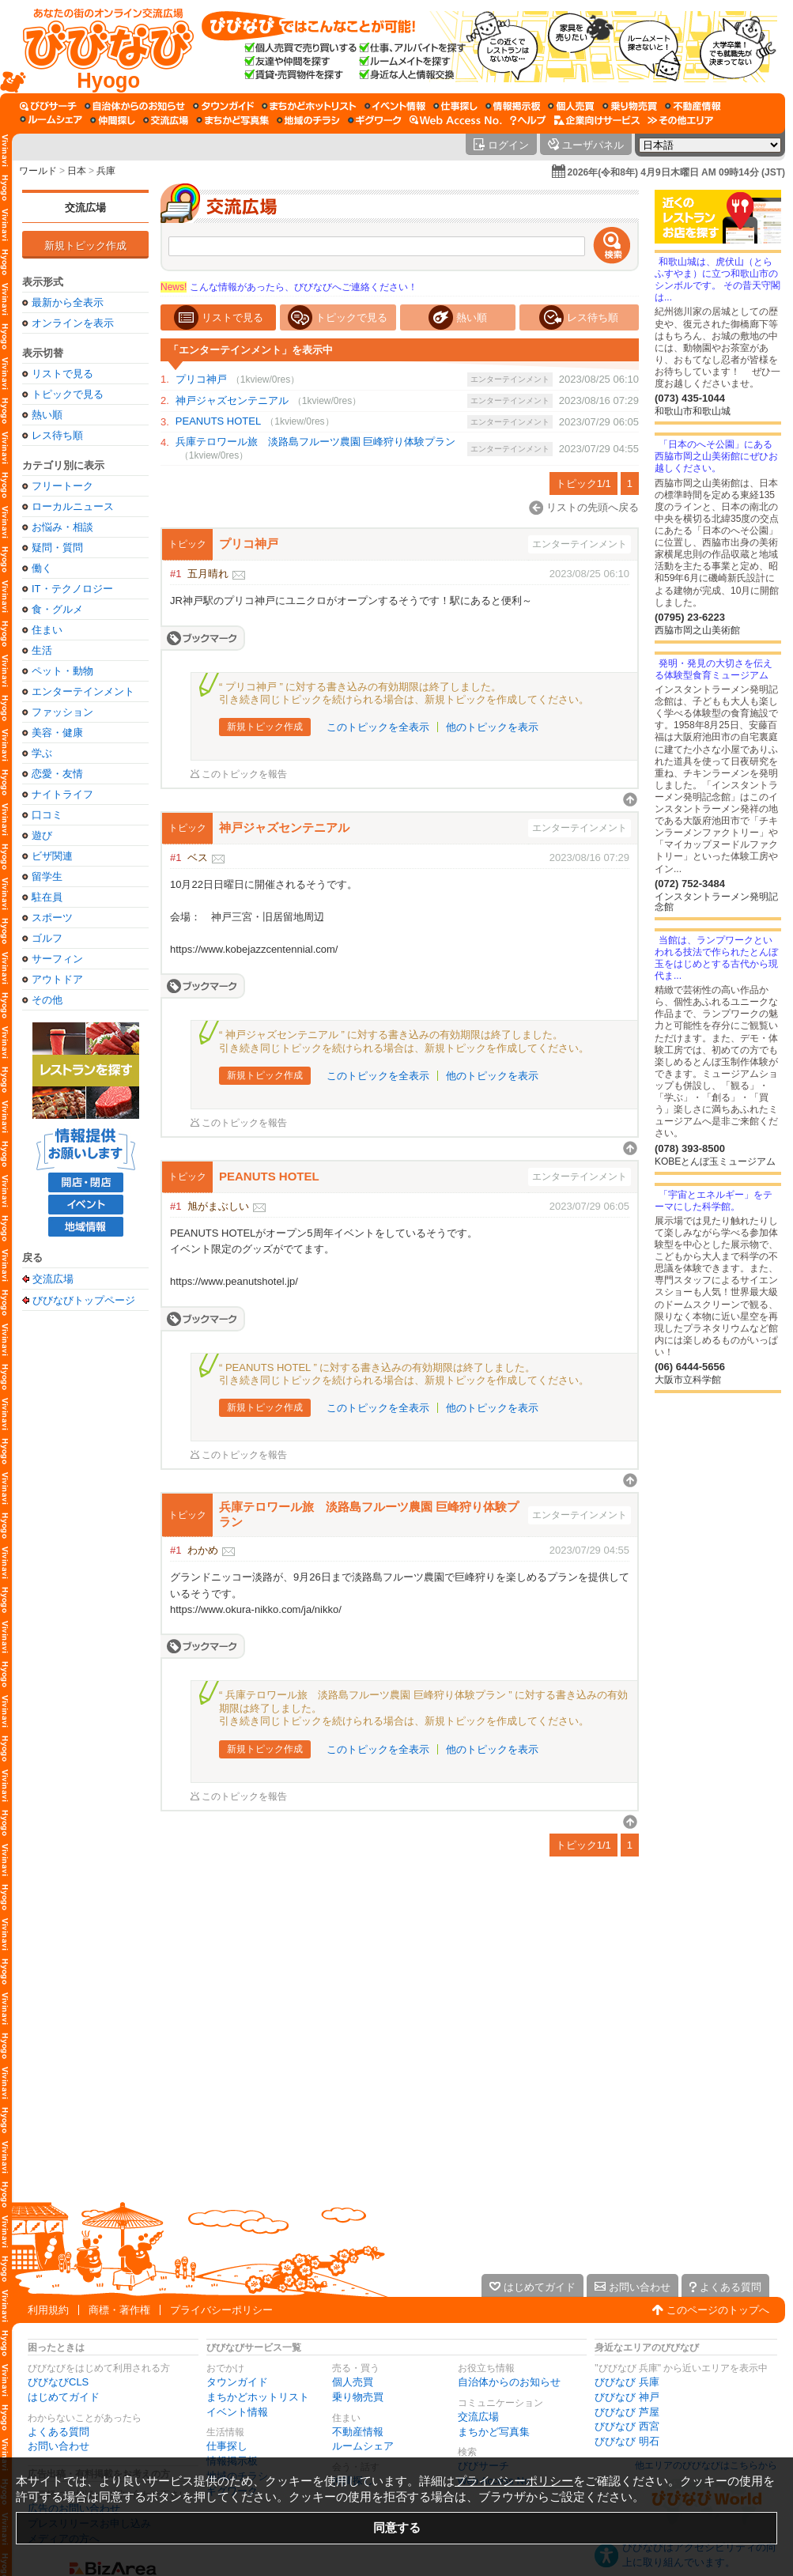  Describe the element at coordinates (571, 106) in the screenshot. I see `[個人売買]` at that location.